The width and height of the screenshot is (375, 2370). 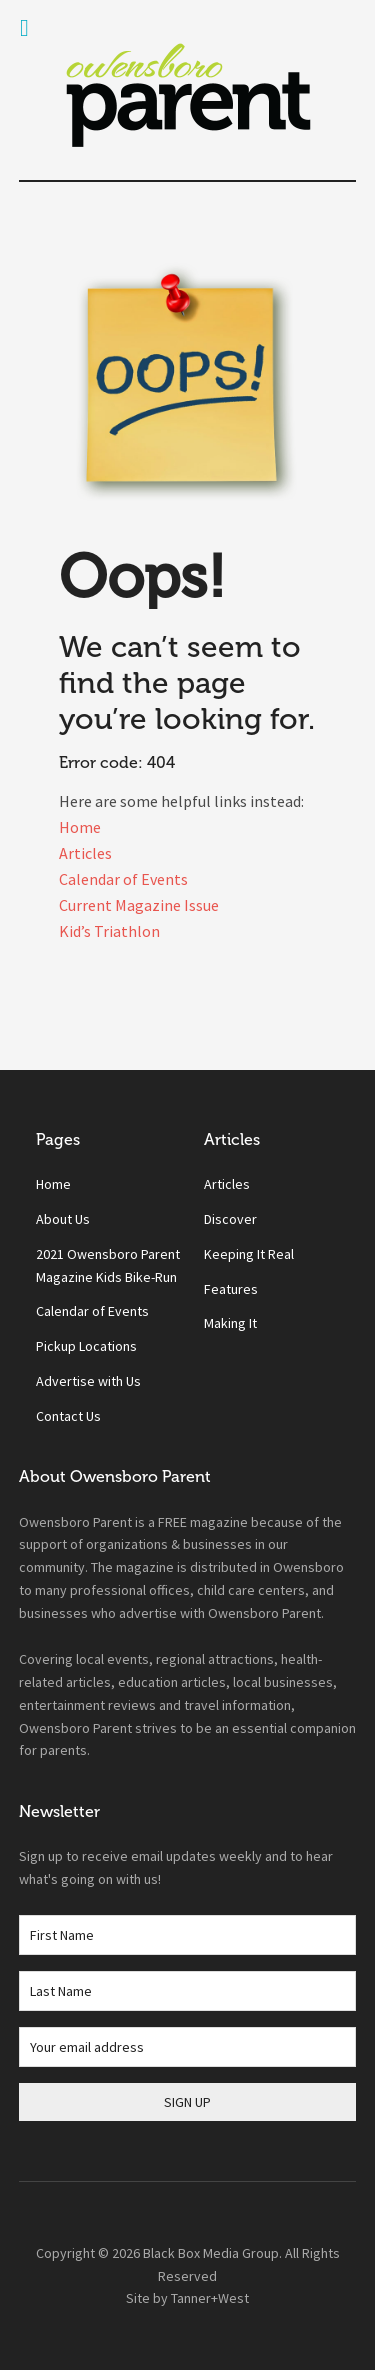 What do you see at coordinates (123, 879) in the screenshot?
I see `Calendar of Events` at bounding box center [123, 879].